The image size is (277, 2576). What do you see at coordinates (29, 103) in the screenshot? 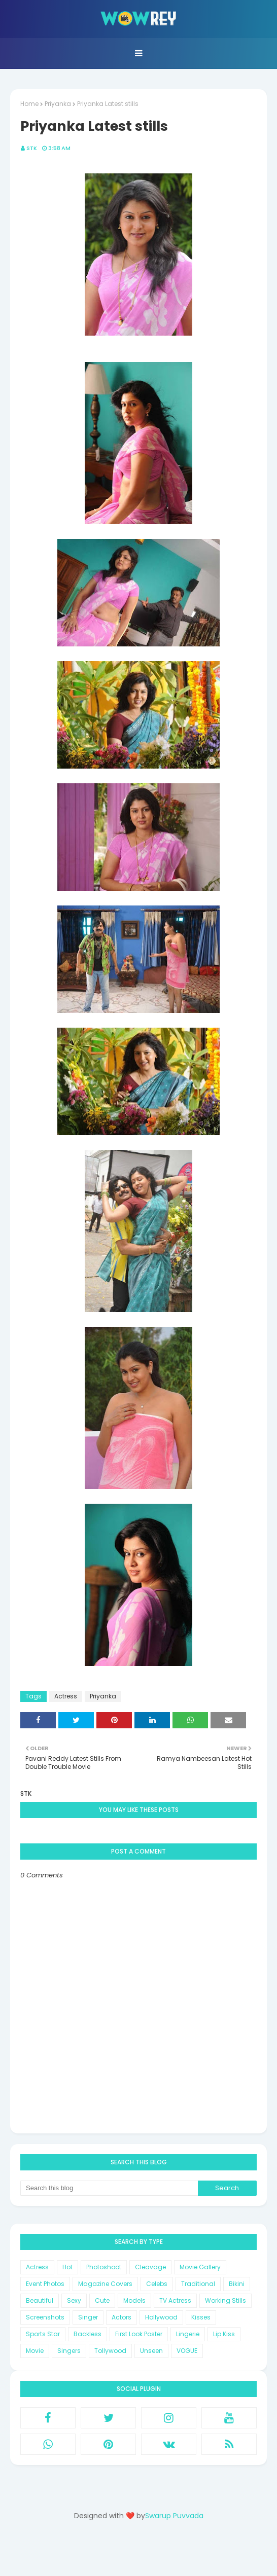
I see `Home` at bounding box center [29, 103].